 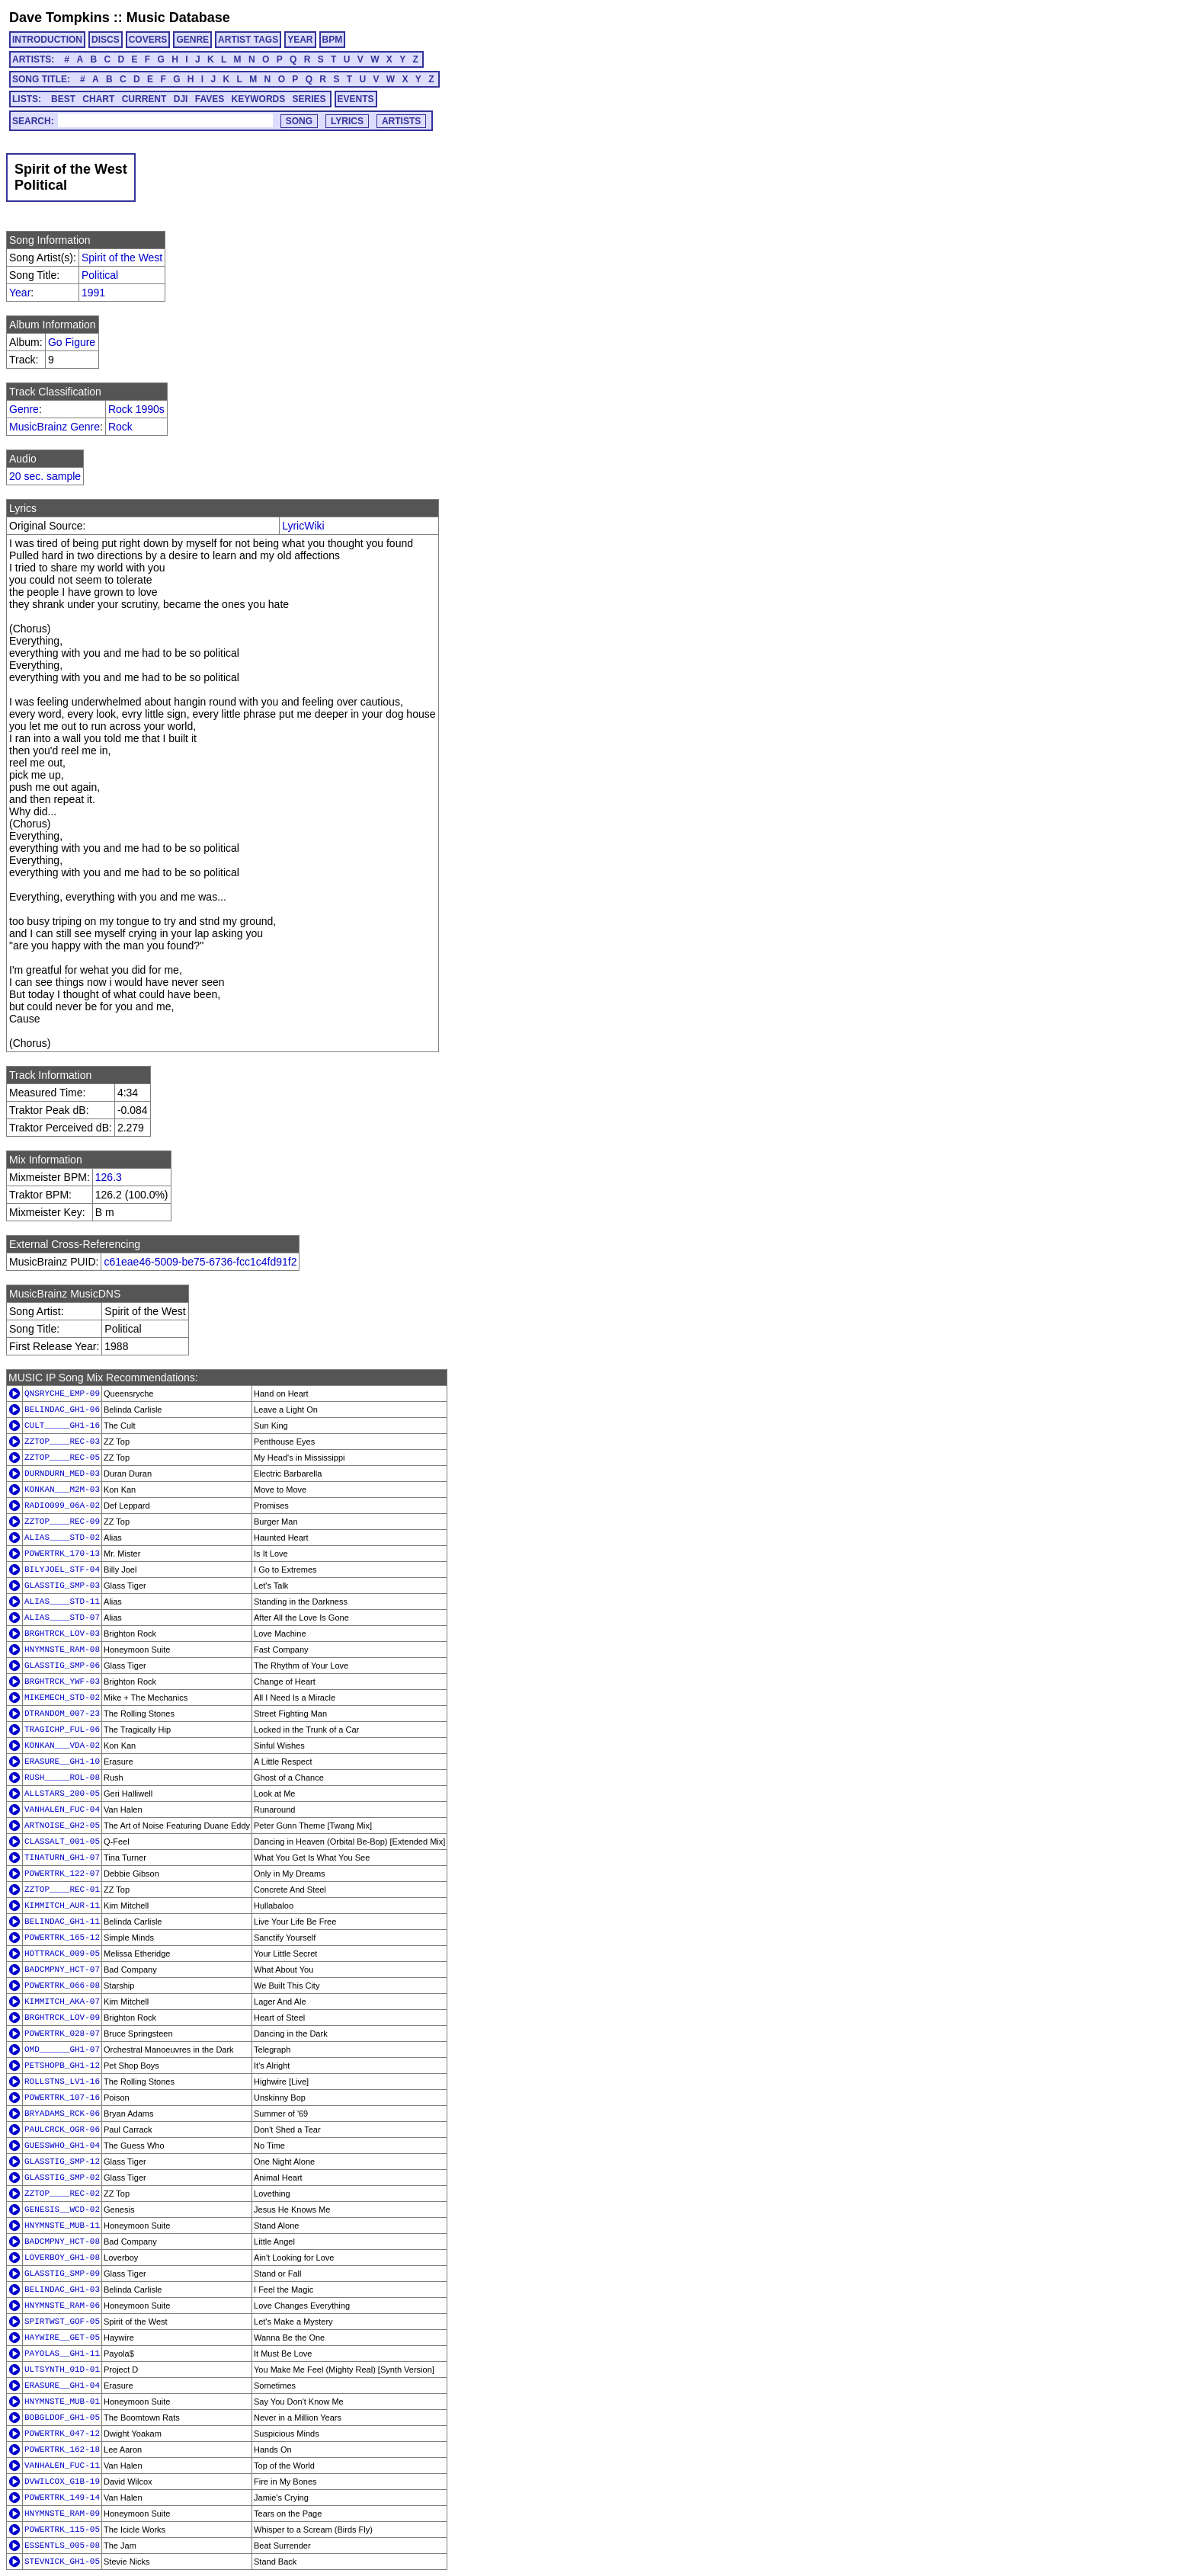 What do you see at coordinates (62, 1601) in the screenshot?
I see `ALIAS____STD-11` at bounding box center [62, 1601].